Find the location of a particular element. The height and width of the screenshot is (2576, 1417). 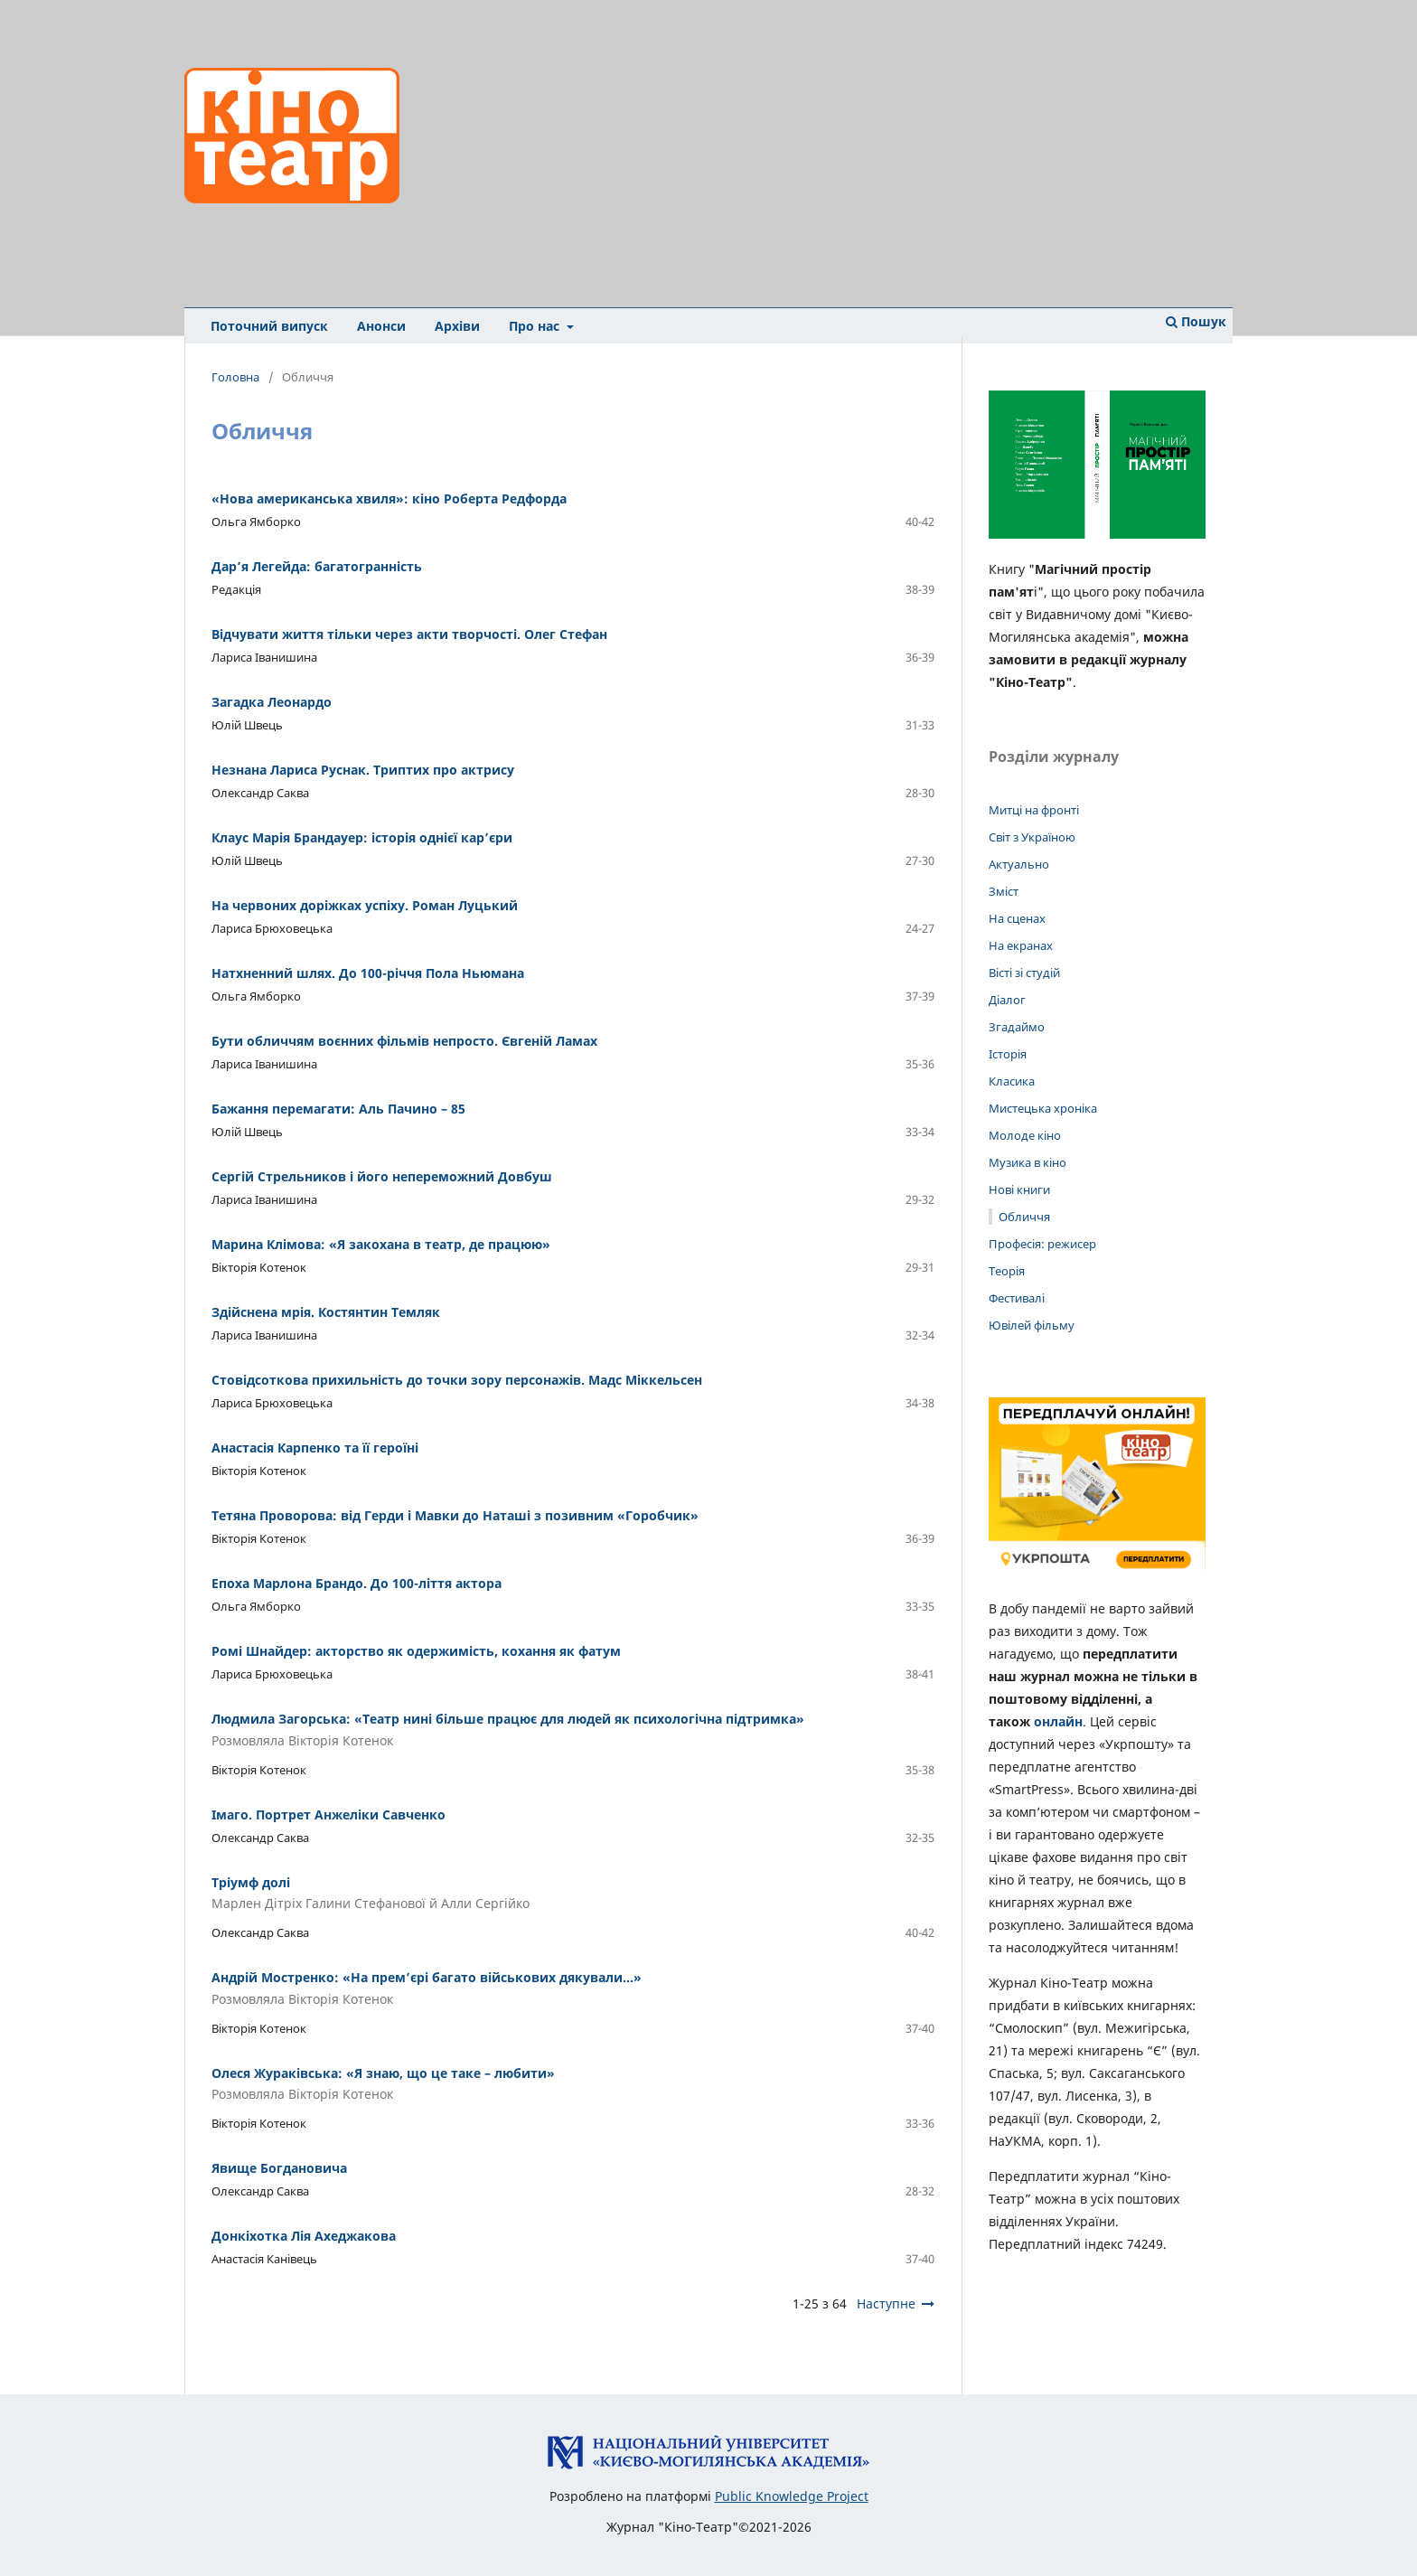

Вісті зі студій is located at coordinates (1024, 972).